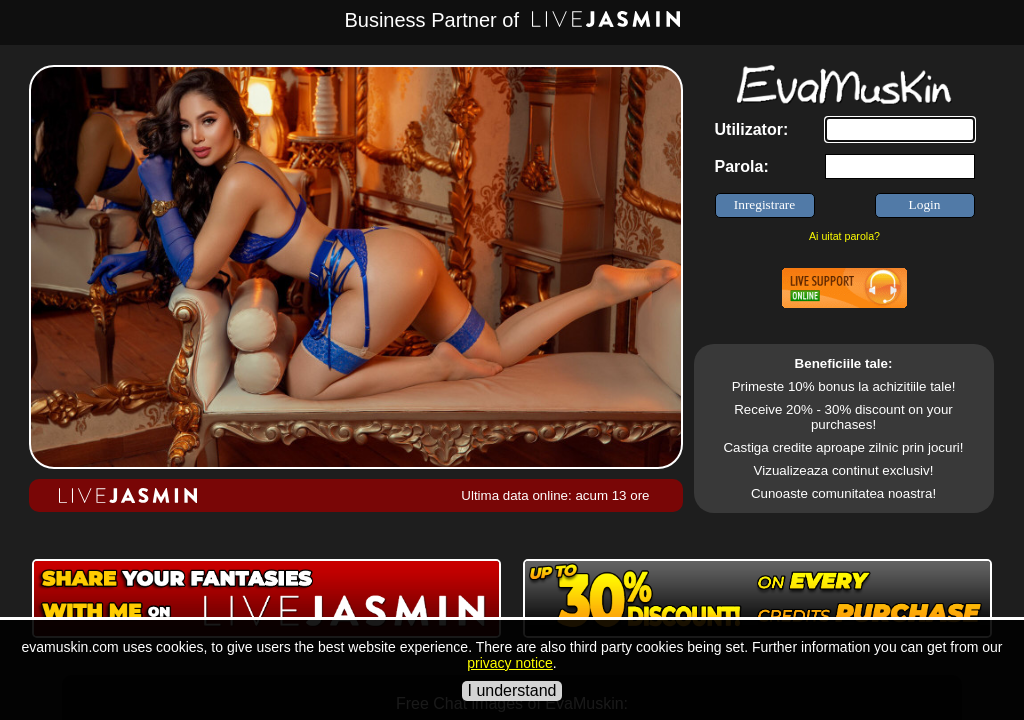  Describe the element at coordinates (844, 236) in the screenshot. I see `Ai uitat parola?` at that location.